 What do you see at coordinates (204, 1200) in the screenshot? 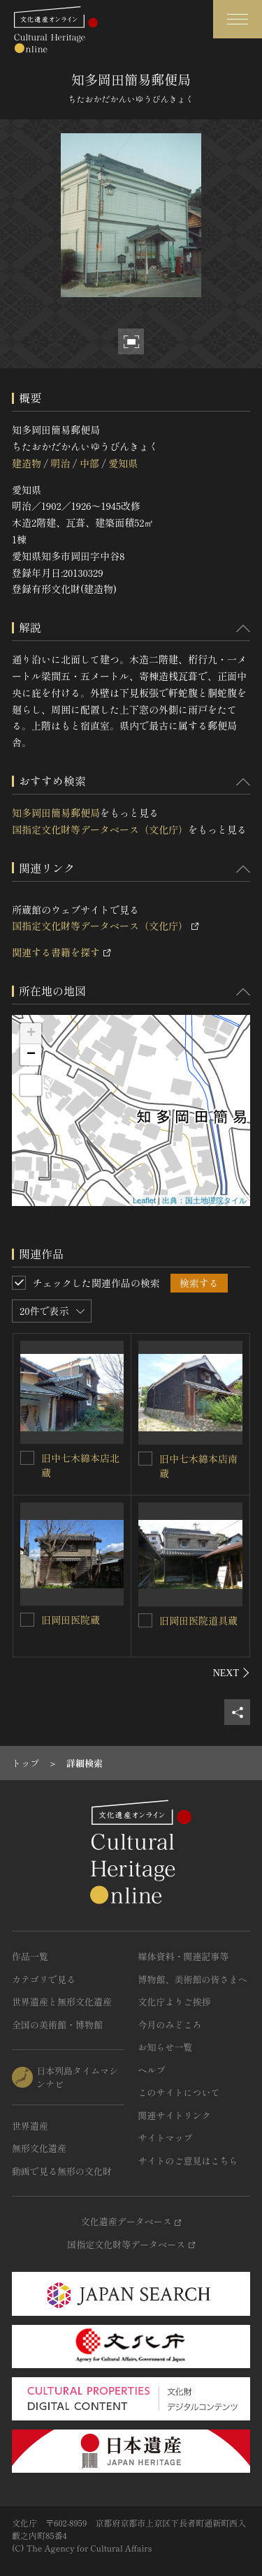
I see `出典：国土地理院タイル` at bounding box center [204, 1200].